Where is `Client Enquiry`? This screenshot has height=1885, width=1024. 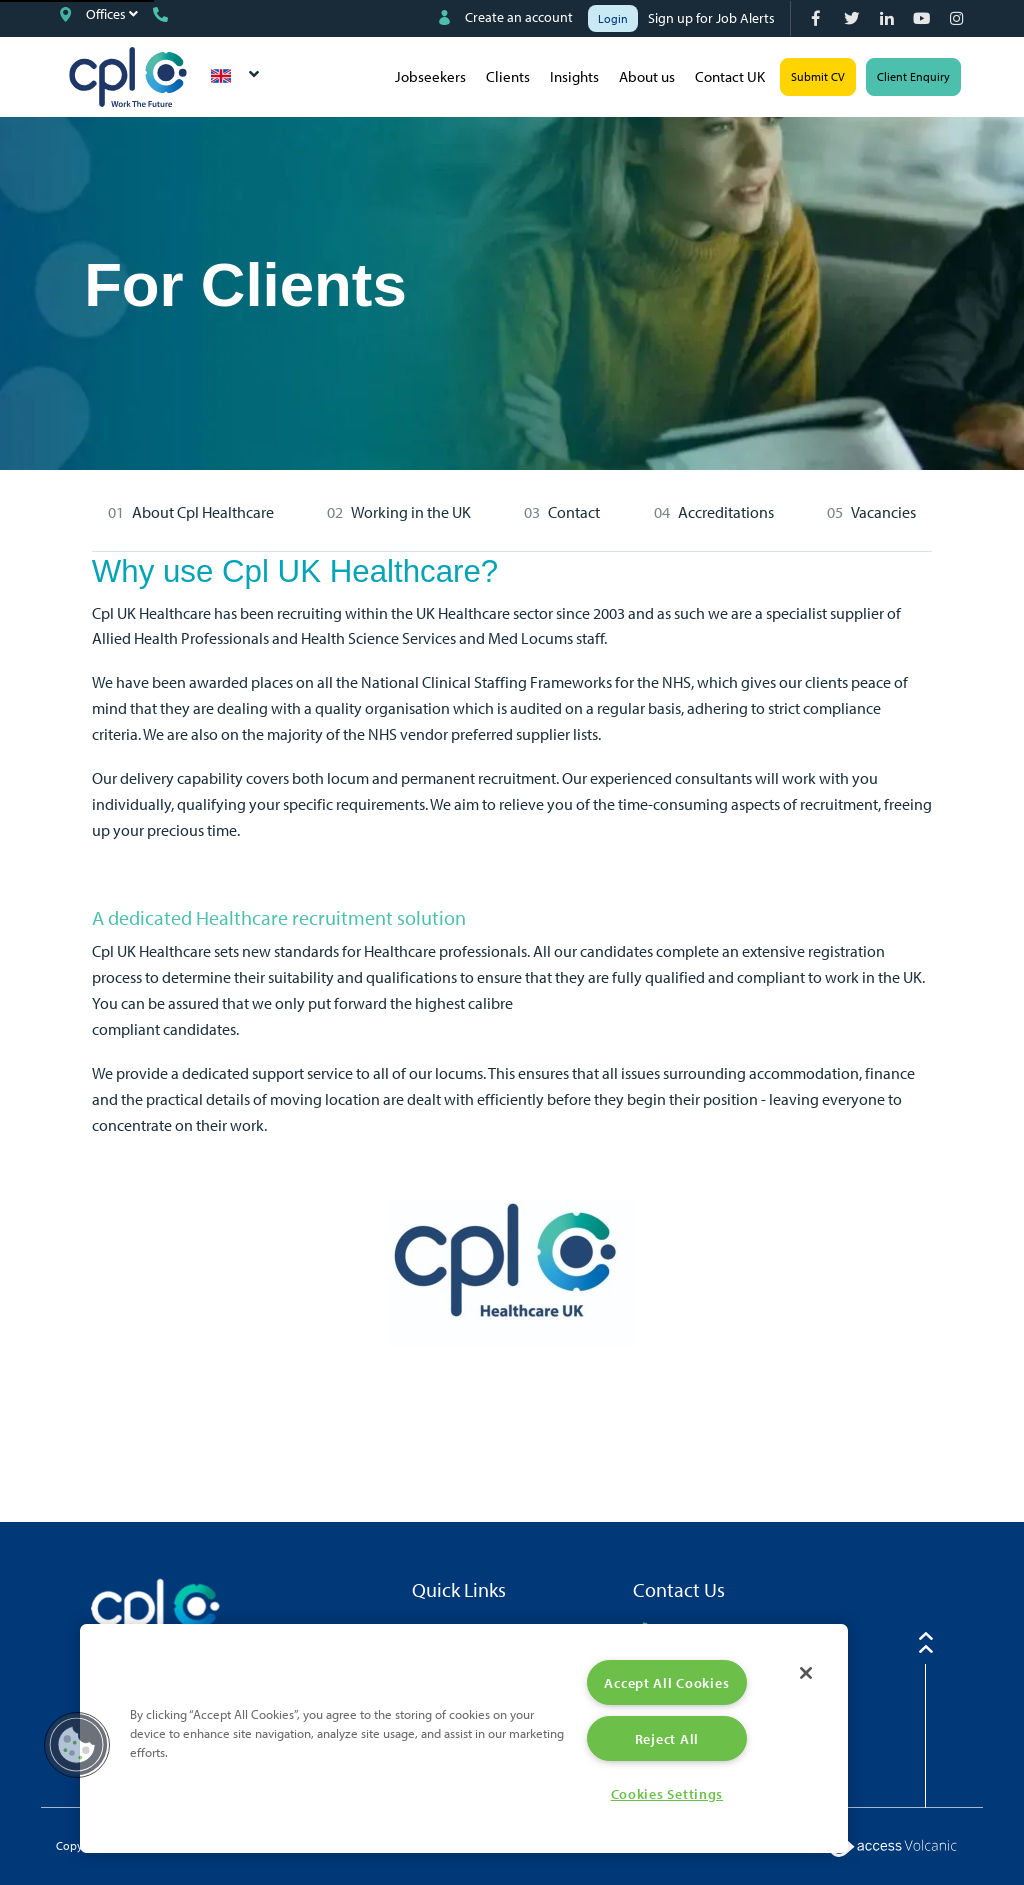
Client Enquiry is located at coordinates (913, 76).